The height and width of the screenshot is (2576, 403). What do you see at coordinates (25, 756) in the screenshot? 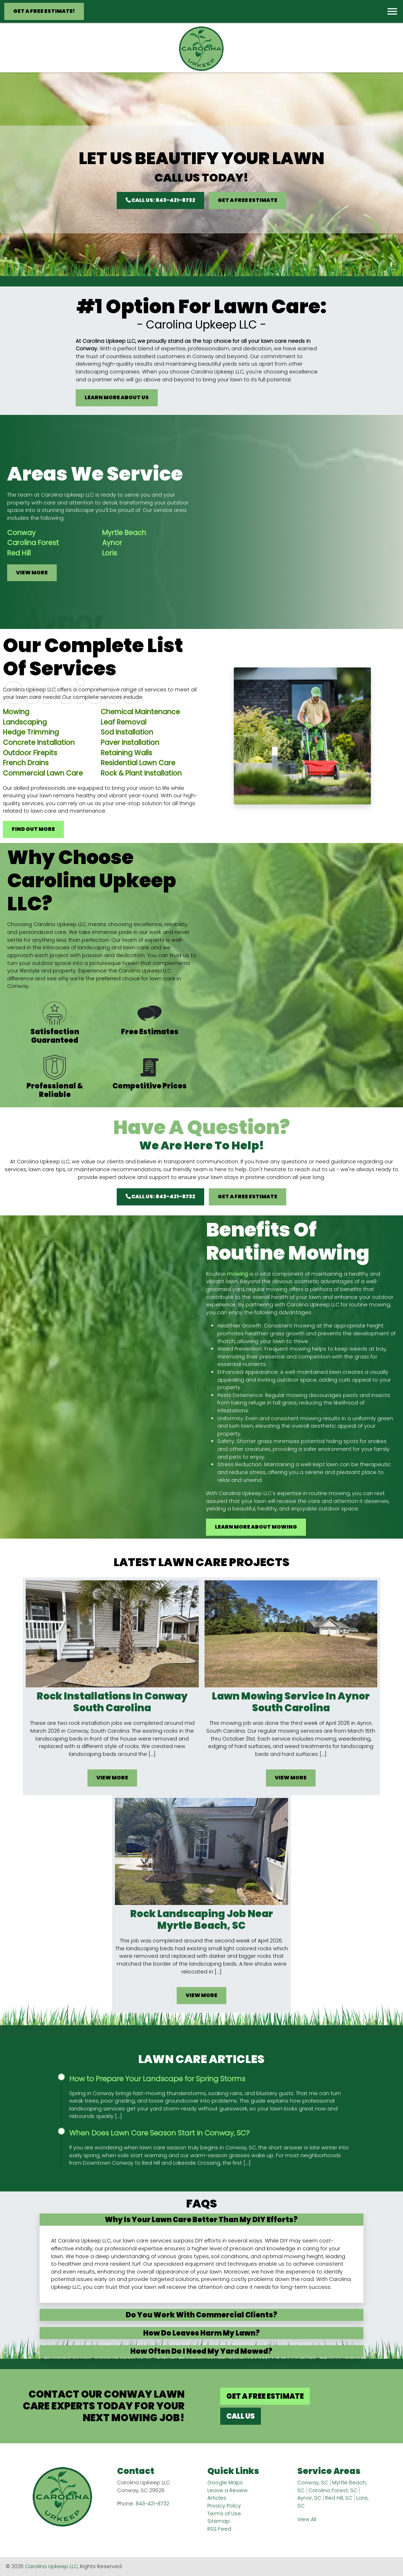
I see `Landscaping` at bounding box center [25, 756].